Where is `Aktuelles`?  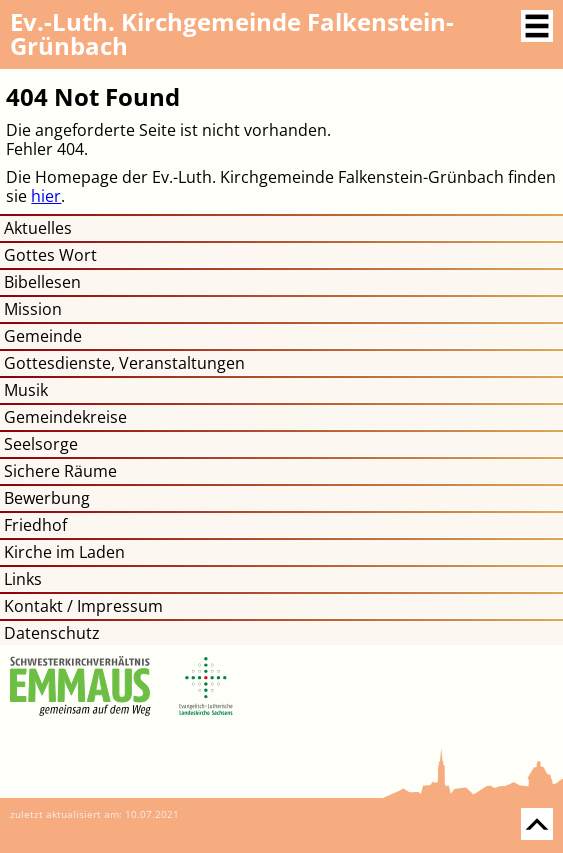
Aktuelles is located at coordinates (38, 228).